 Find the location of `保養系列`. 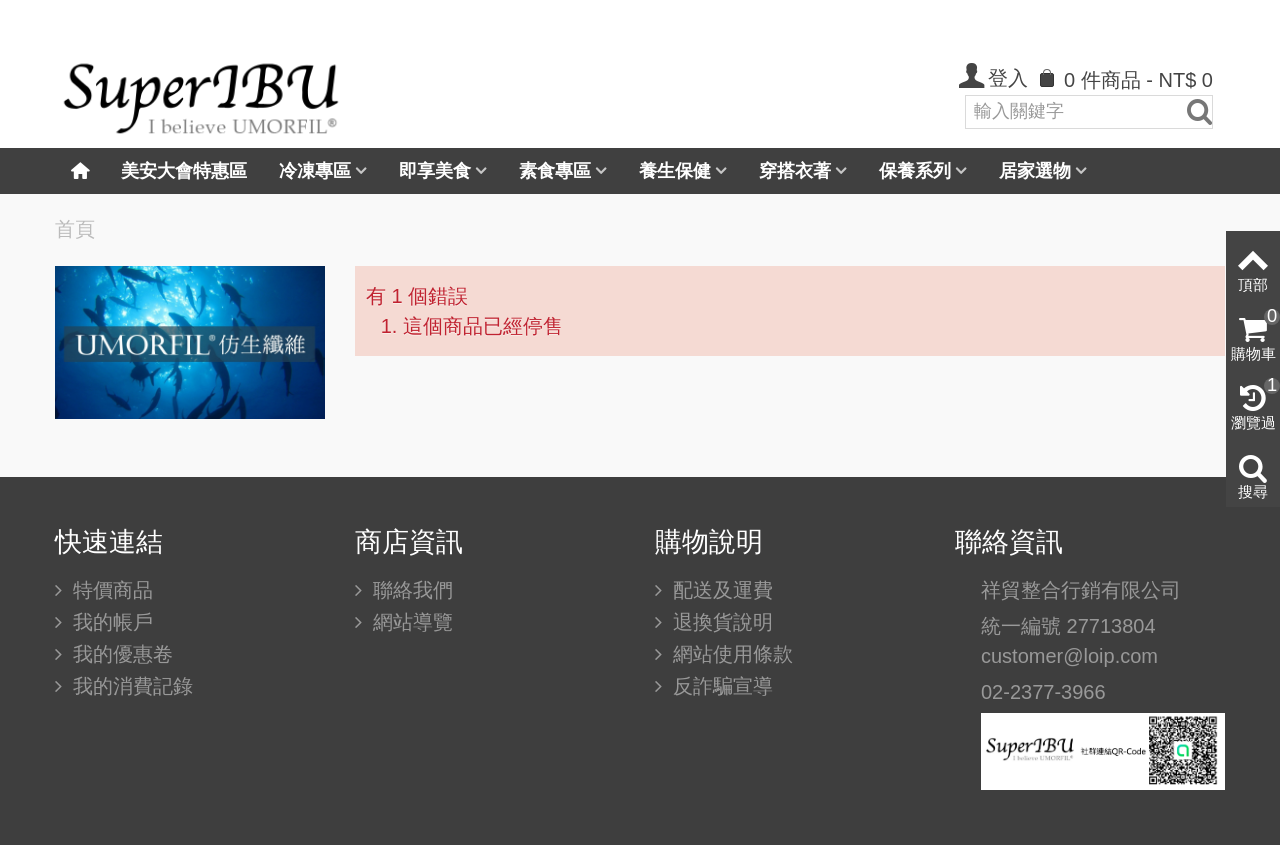

保養系列 is located at coordinates (915, 171).